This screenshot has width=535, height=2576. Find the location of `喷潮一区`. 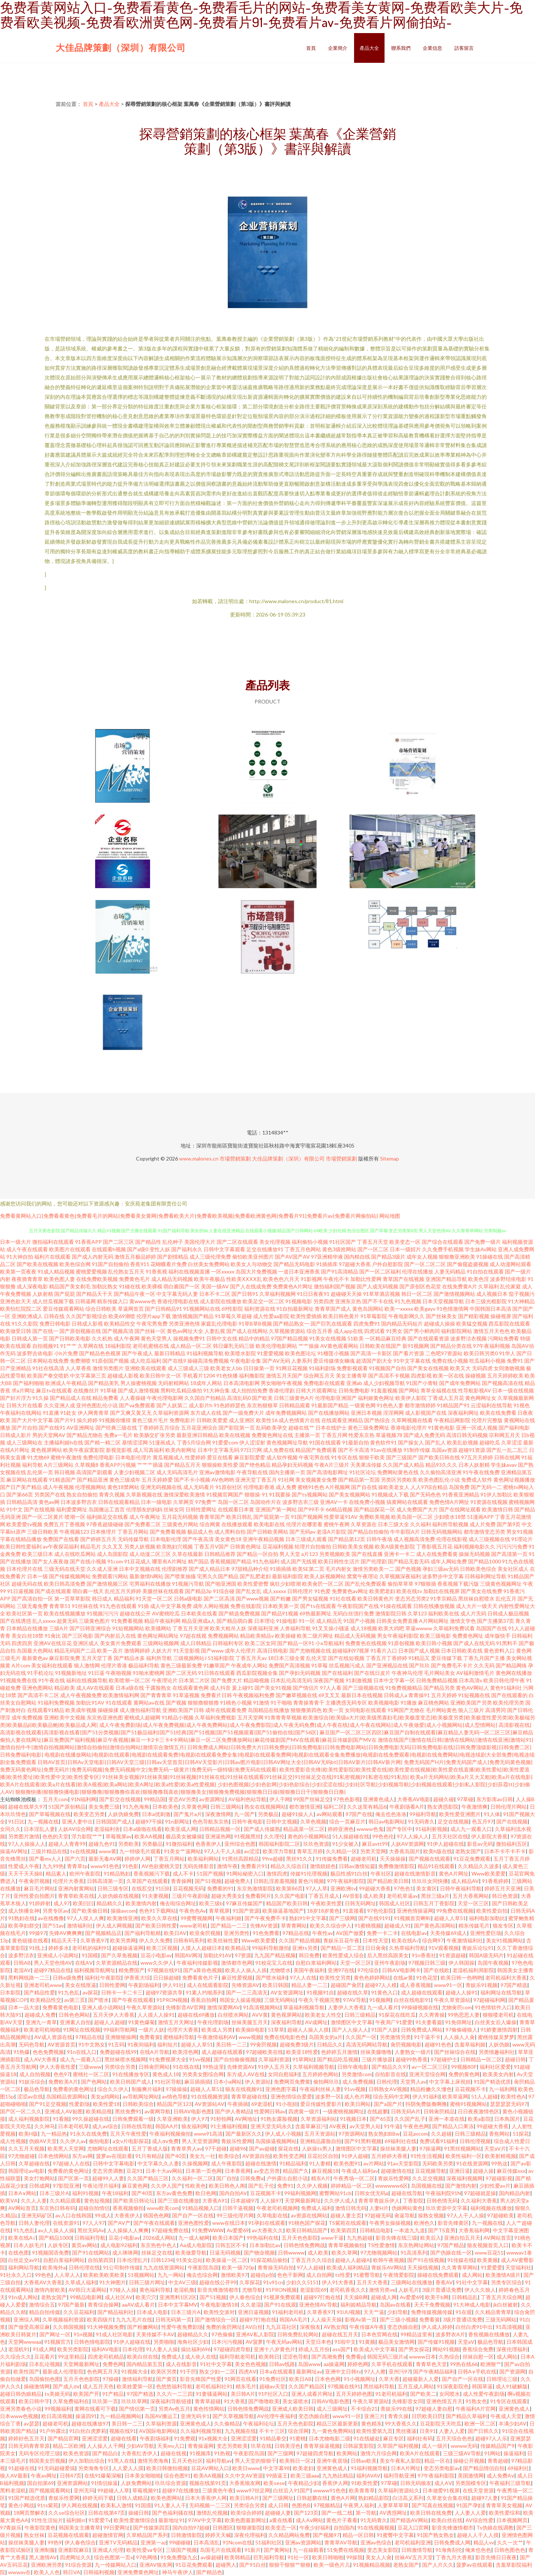

喷潮一区 is located at coordinates (75, 1517).